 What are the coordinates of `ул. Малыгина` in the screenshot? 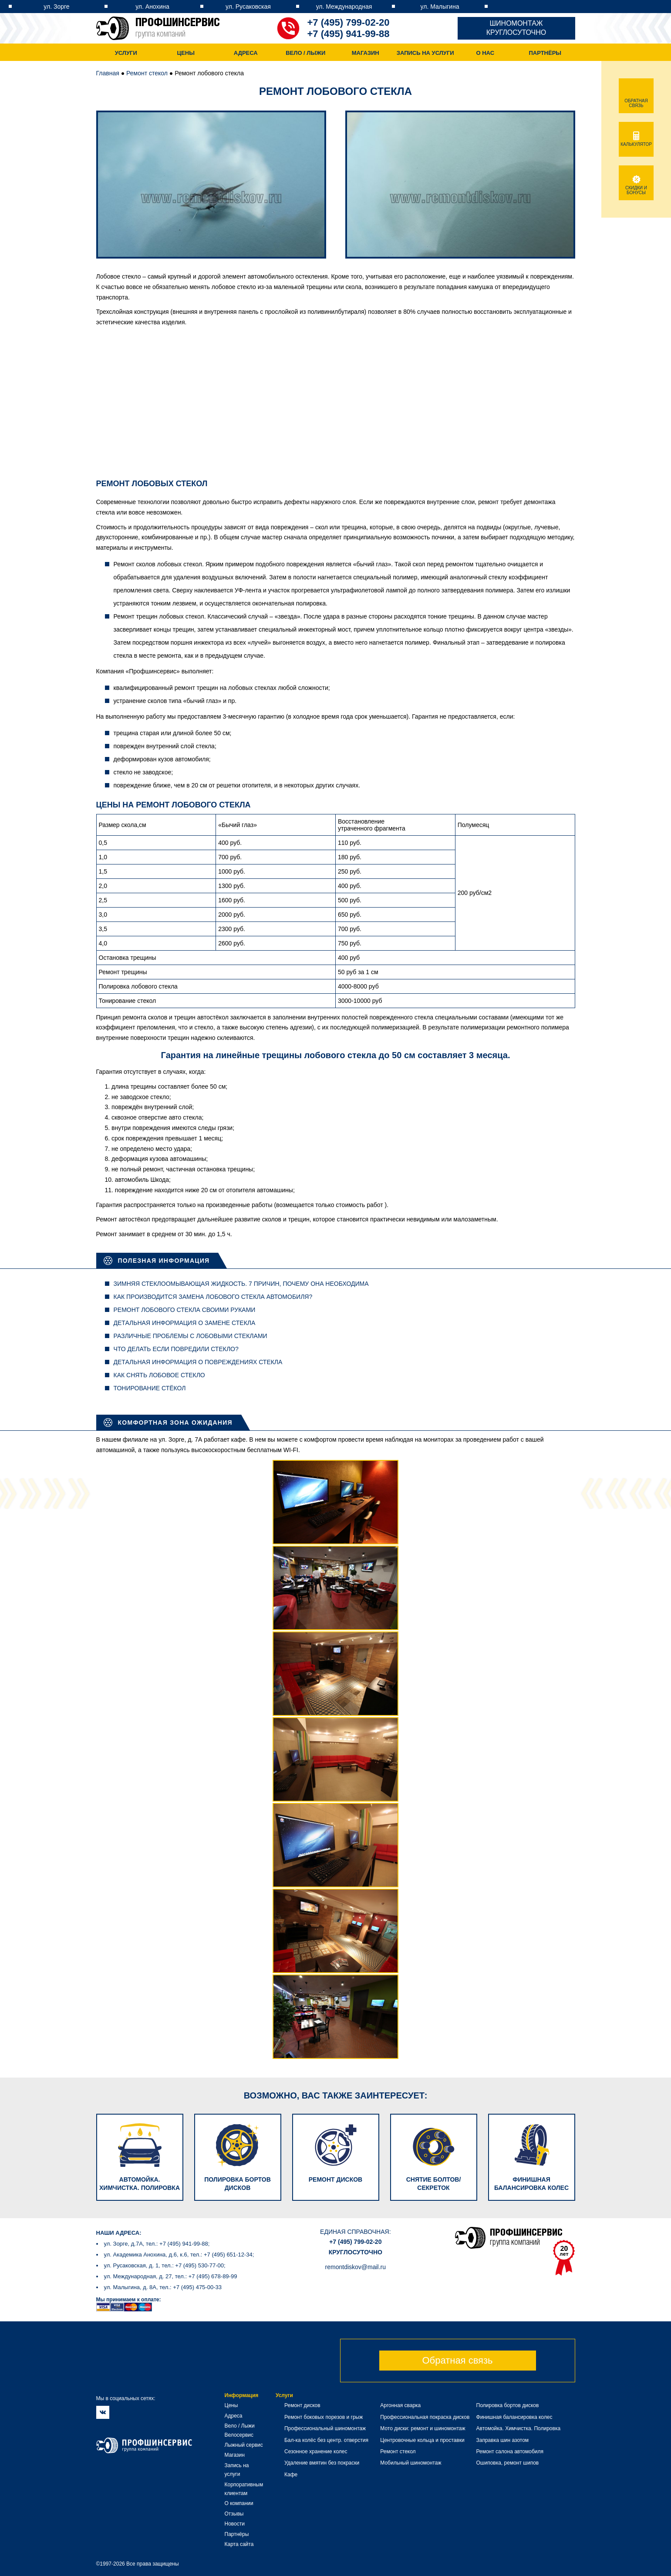 It's located at (440, 6).